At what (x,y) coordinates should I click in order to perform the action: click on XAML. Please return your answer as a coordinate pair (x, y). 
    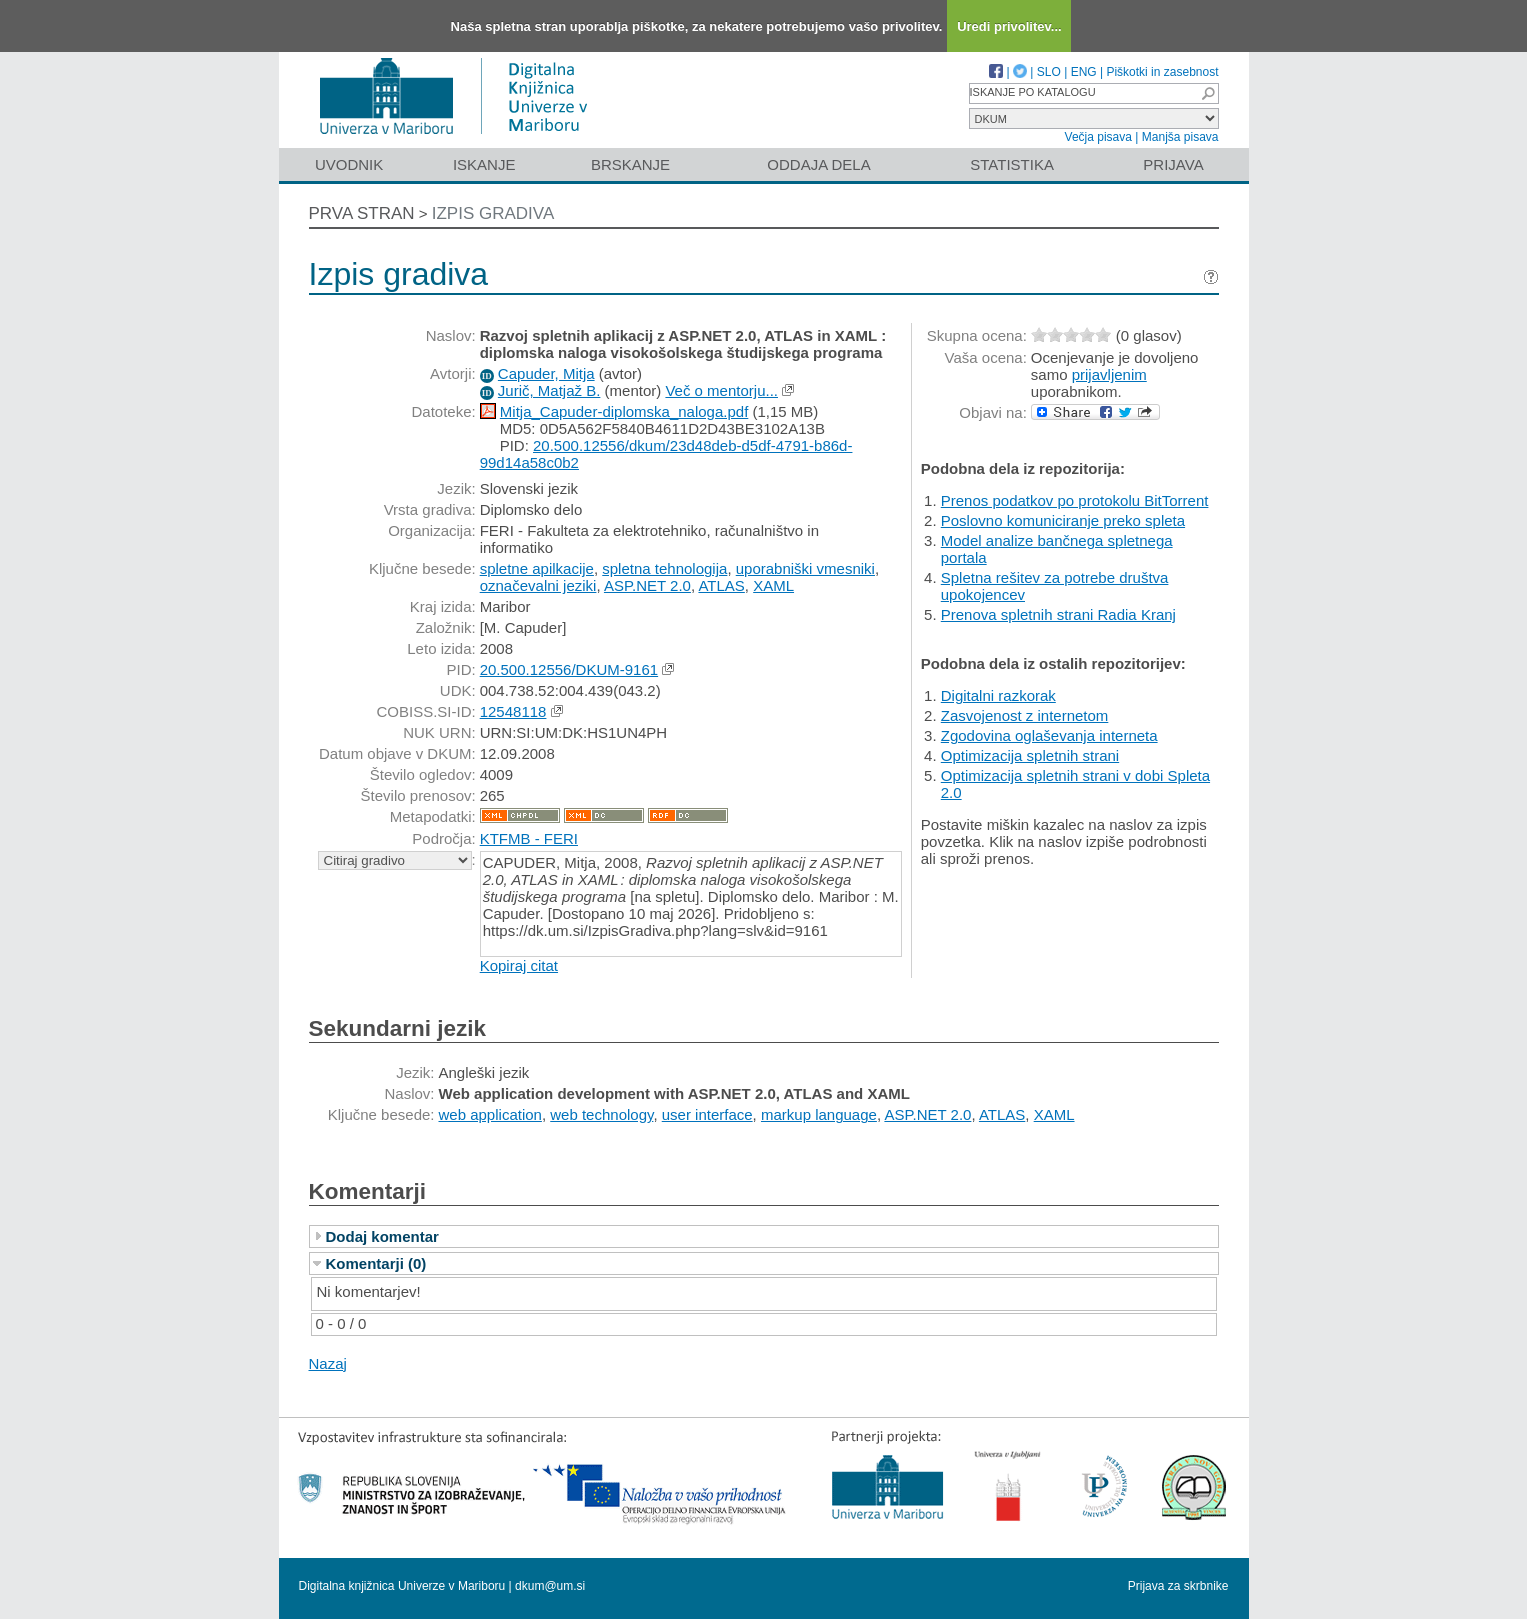
    Looking at the image, I should click on (773, 585).